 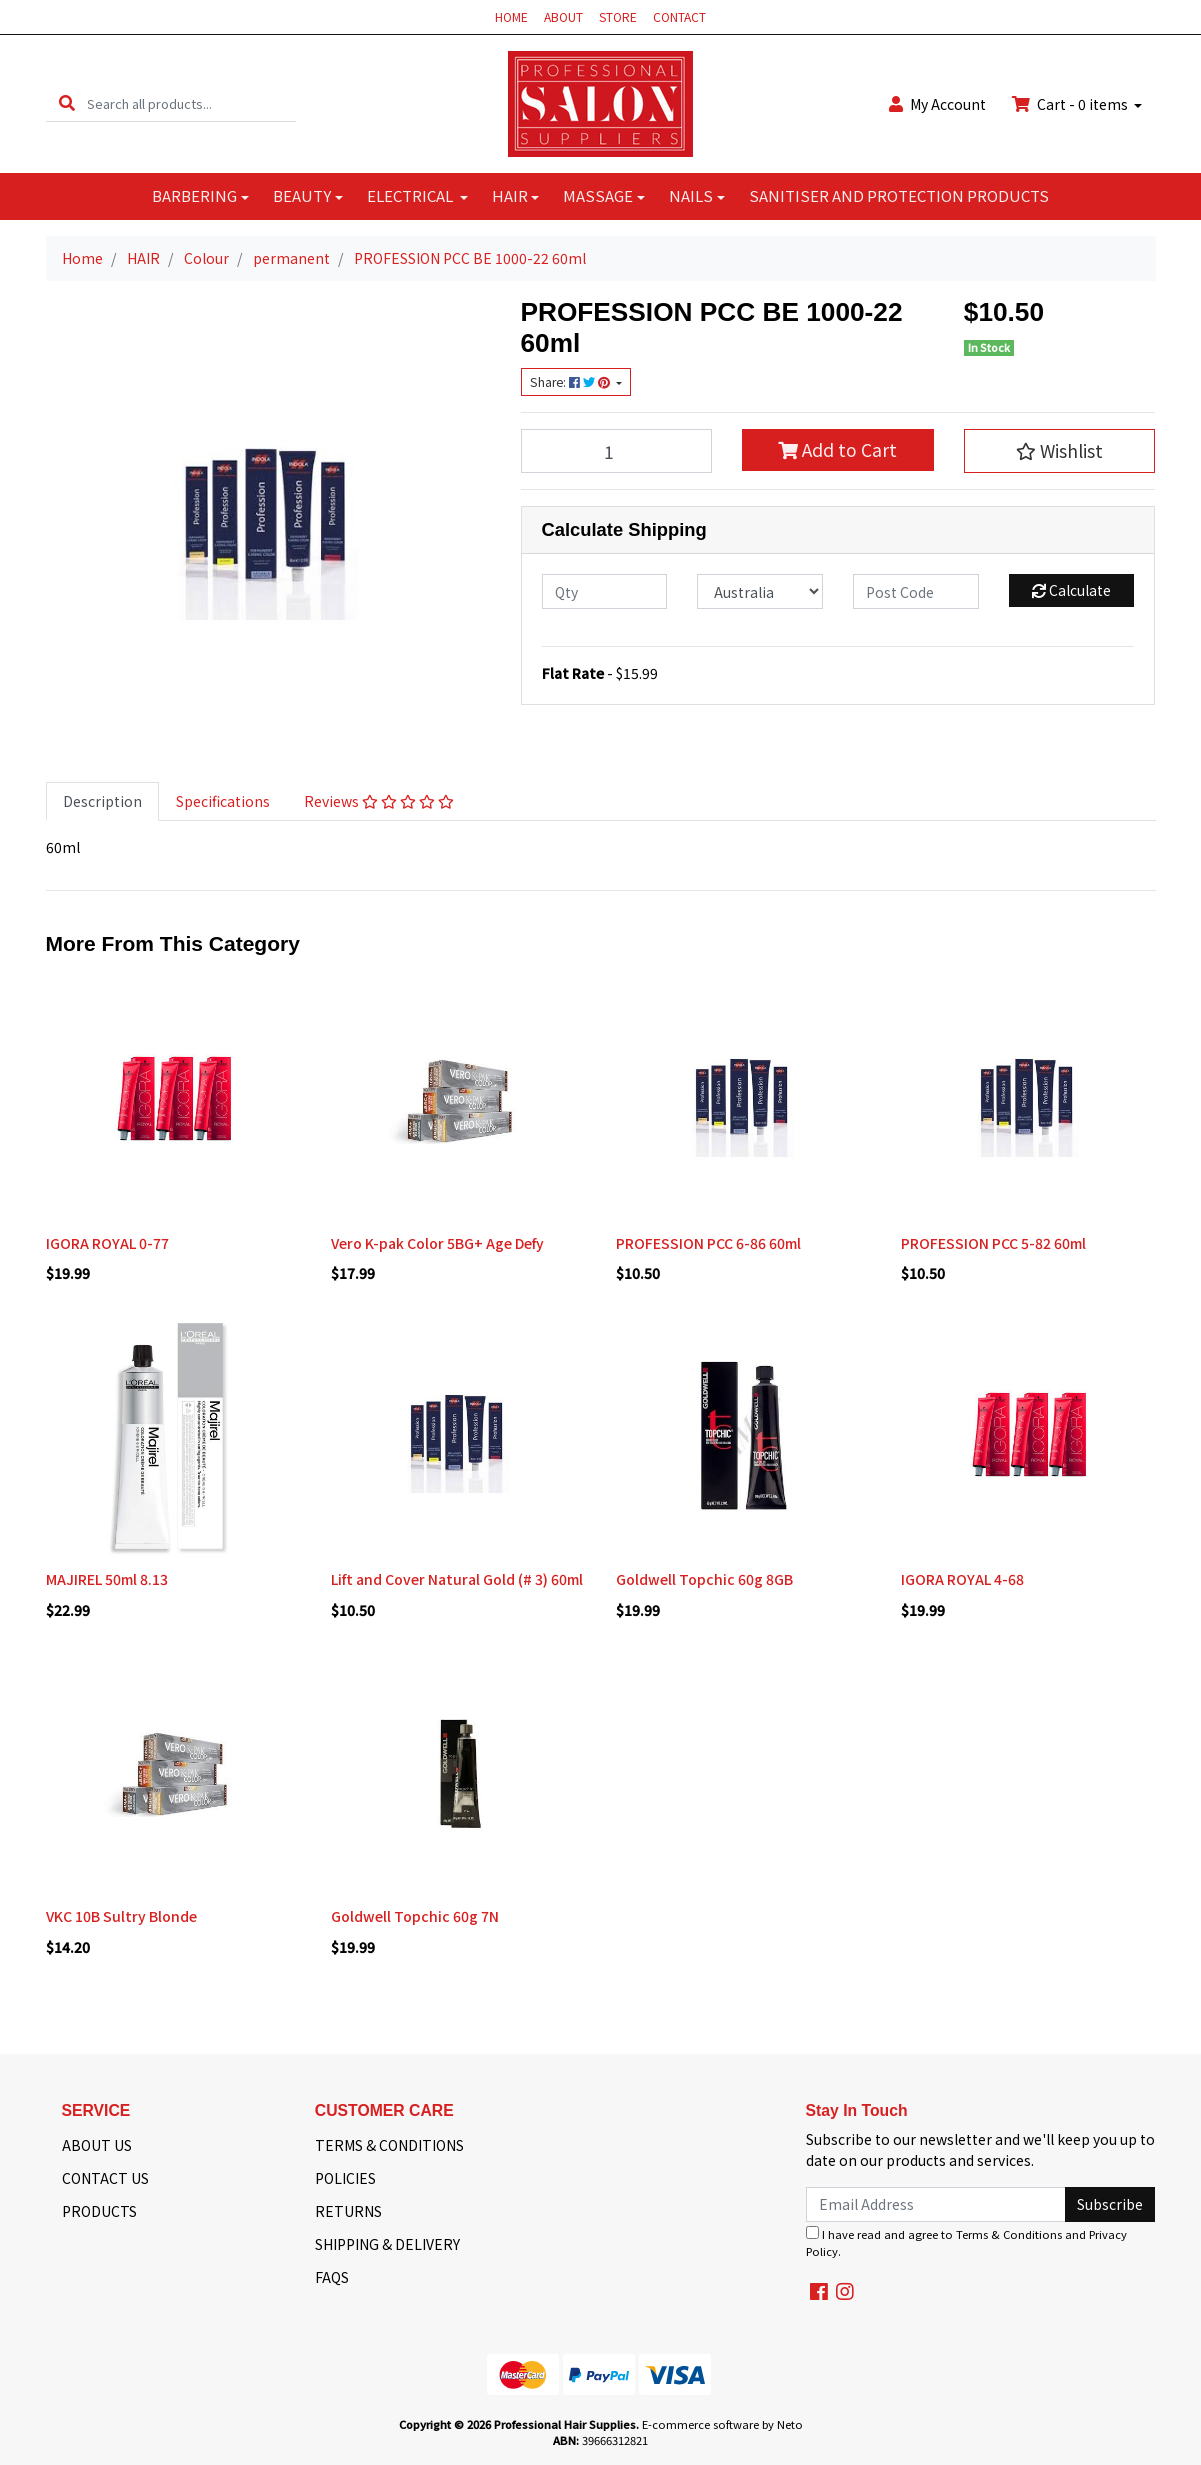 I want to click on PROFESSION PCC 6-86 60ml, so click(x=708, y=1243).